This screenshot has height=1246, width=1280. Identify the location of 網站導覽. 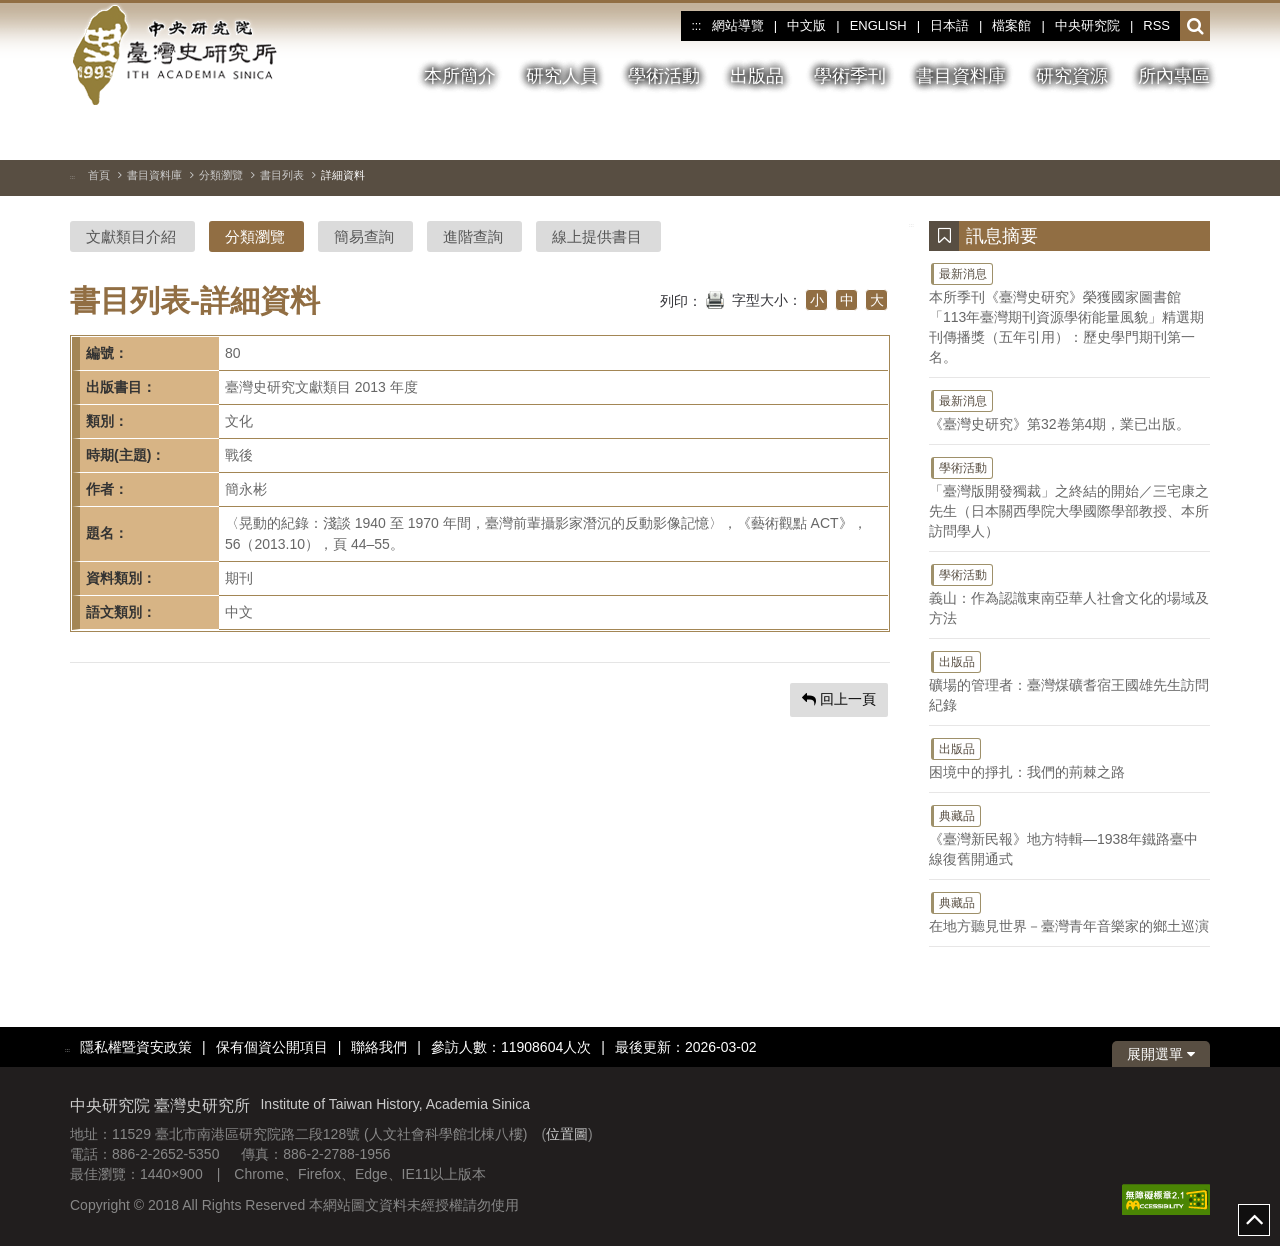
(738, 25).